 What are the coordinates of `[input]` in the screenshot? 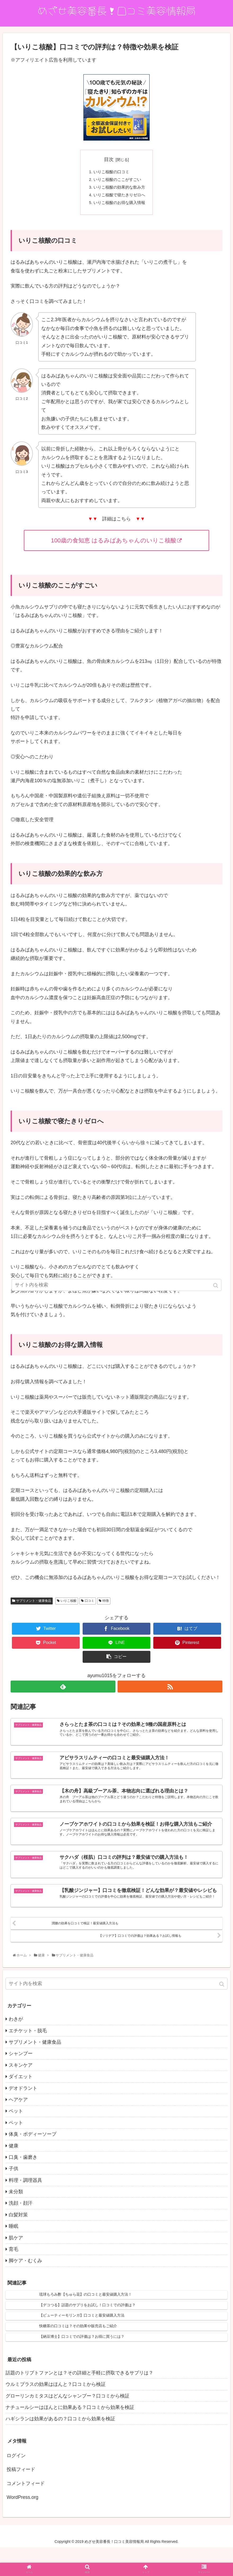 It's located at (116, 2012).